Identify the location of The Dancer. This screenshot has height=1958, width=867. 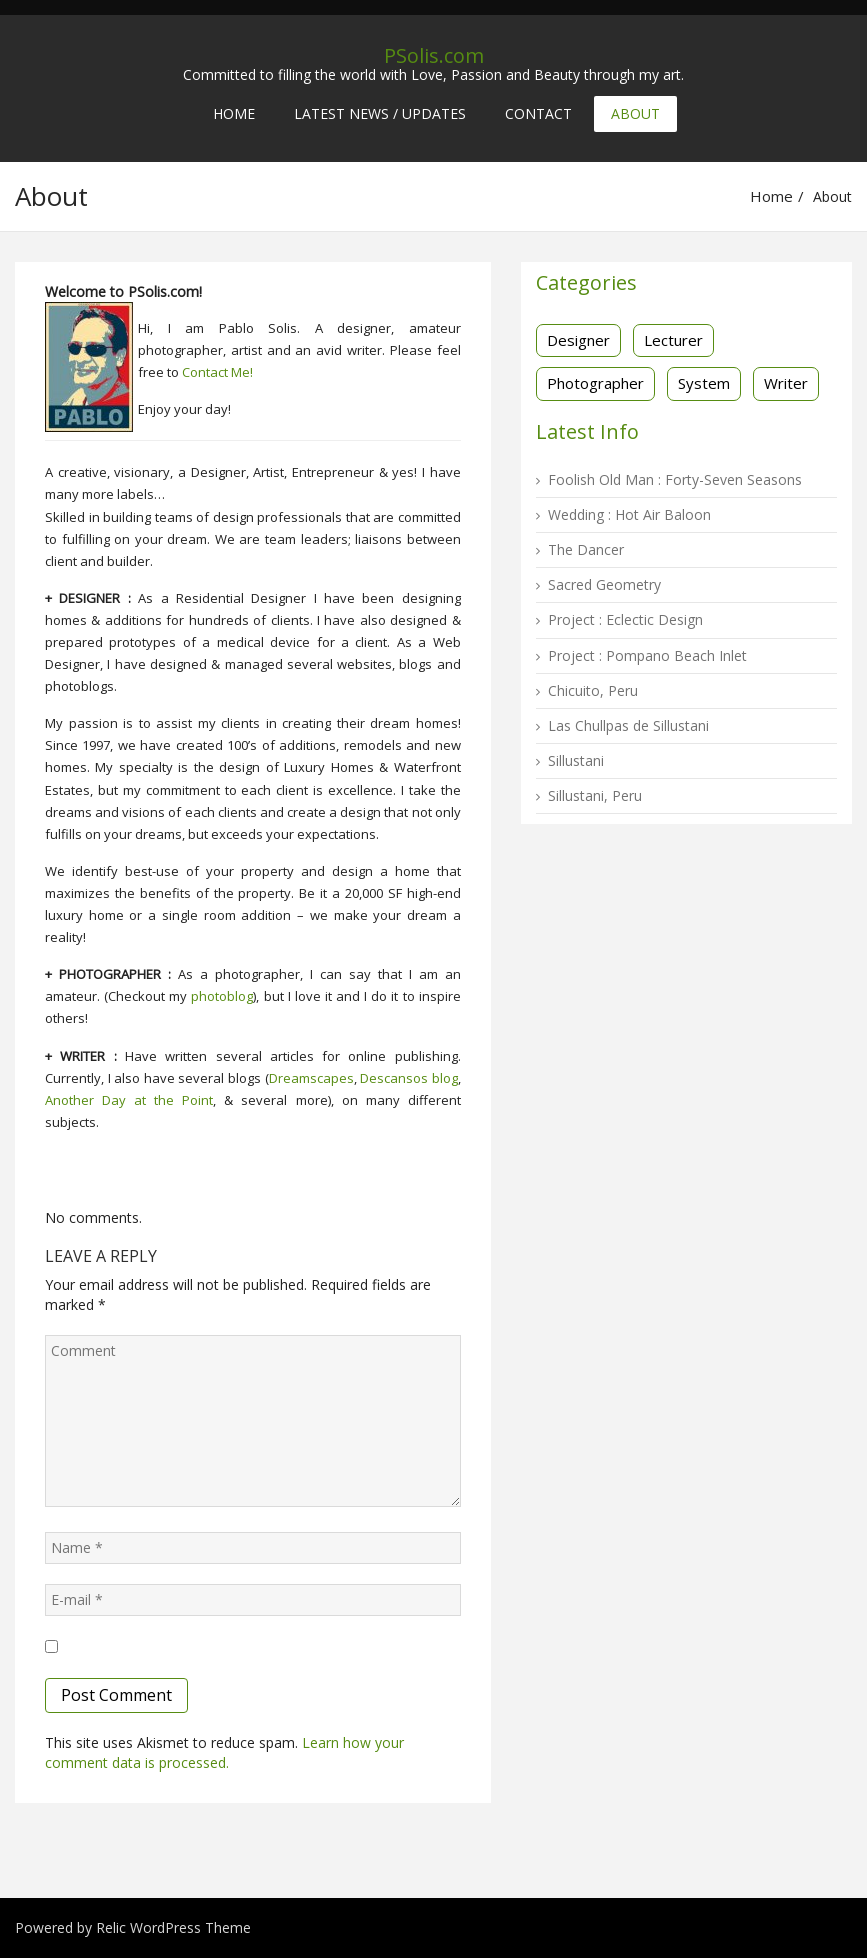
(586, 549).